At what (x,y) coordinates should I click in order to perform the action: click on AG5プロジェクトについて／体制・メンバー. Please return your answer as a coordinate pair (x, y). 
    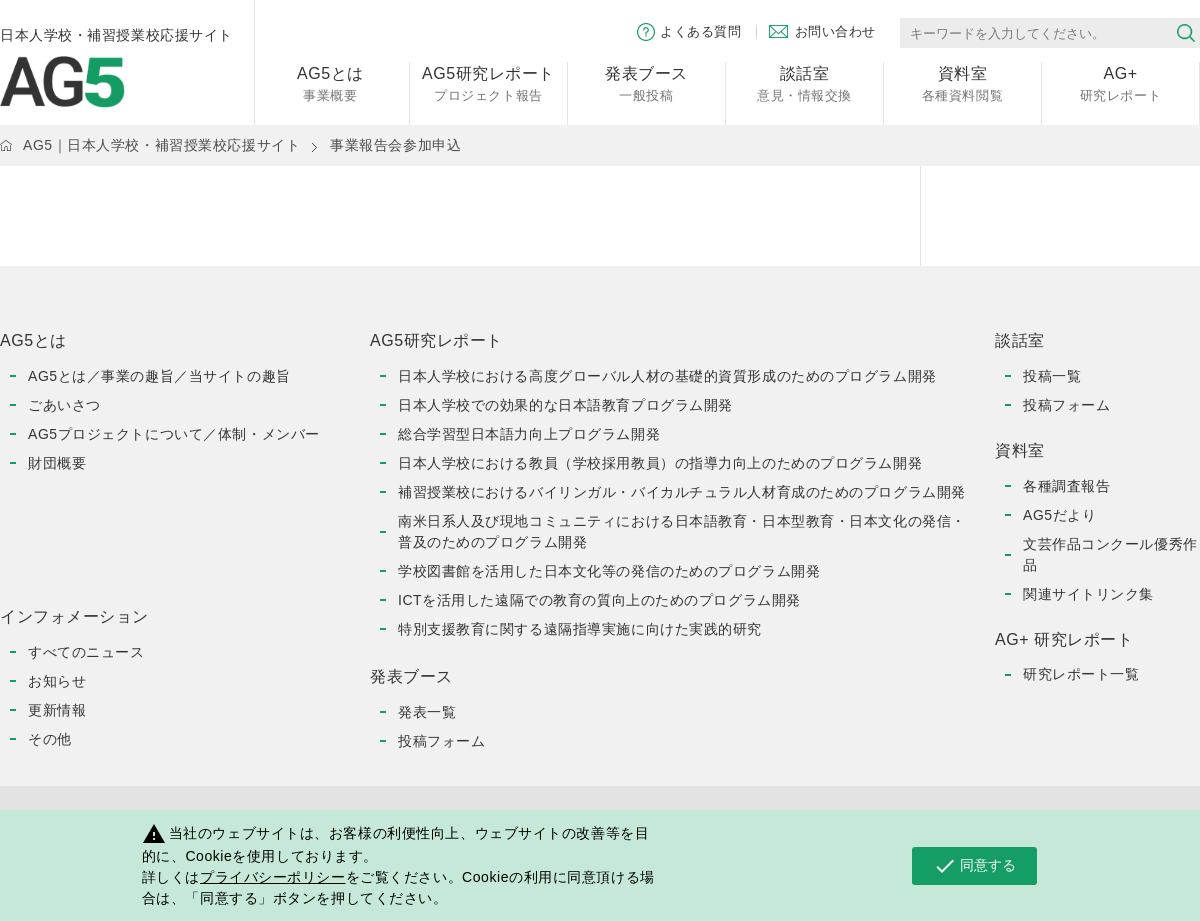
    Looking at the image, I should click on (174, 434).